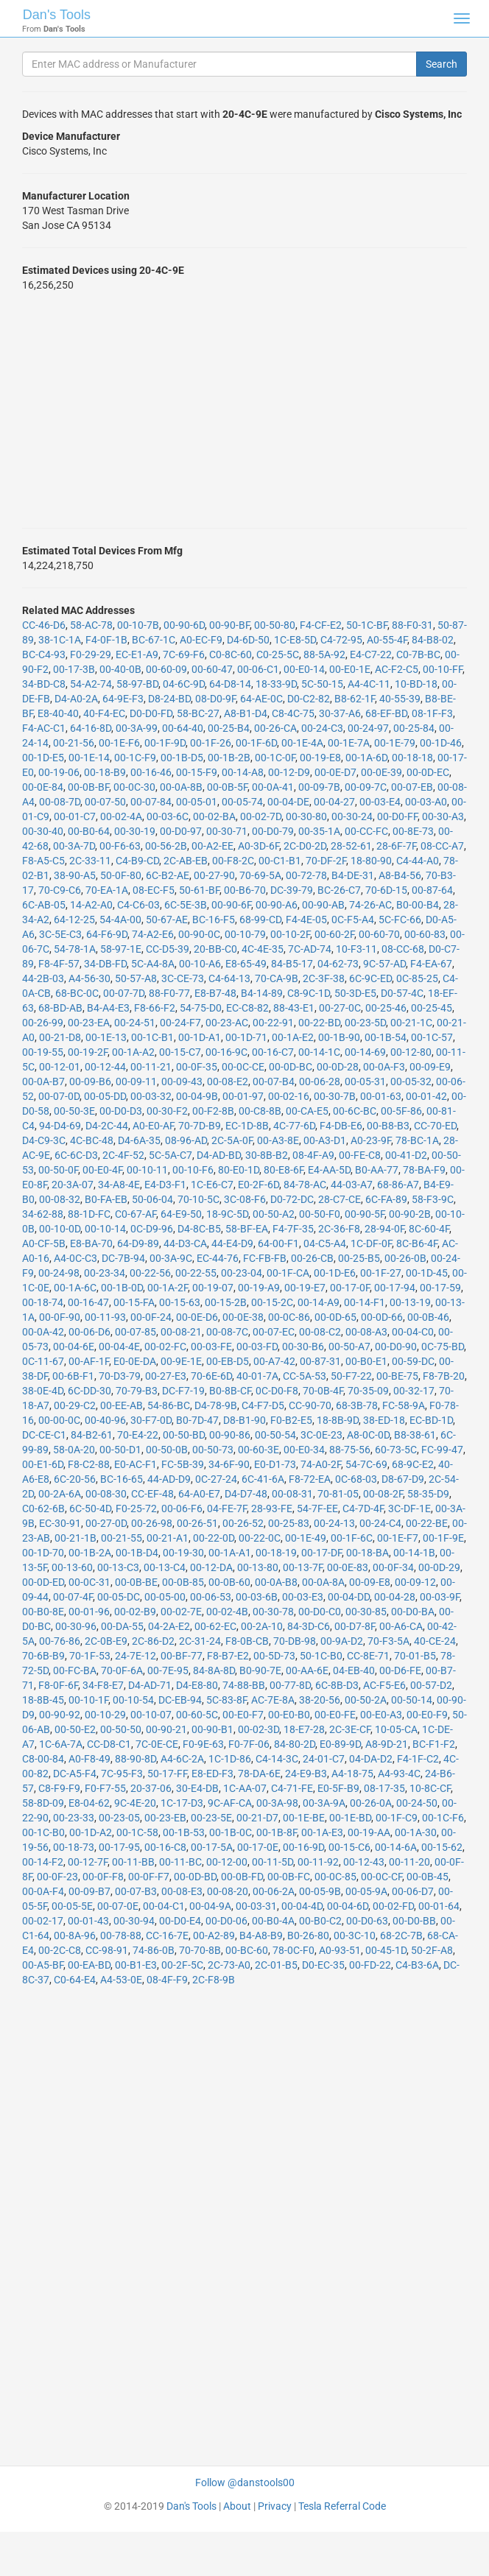  What do you see at coordinates (366, 1361) in the screenshot?
I see `00-B0-E1` at bounding box center [366, 1361].